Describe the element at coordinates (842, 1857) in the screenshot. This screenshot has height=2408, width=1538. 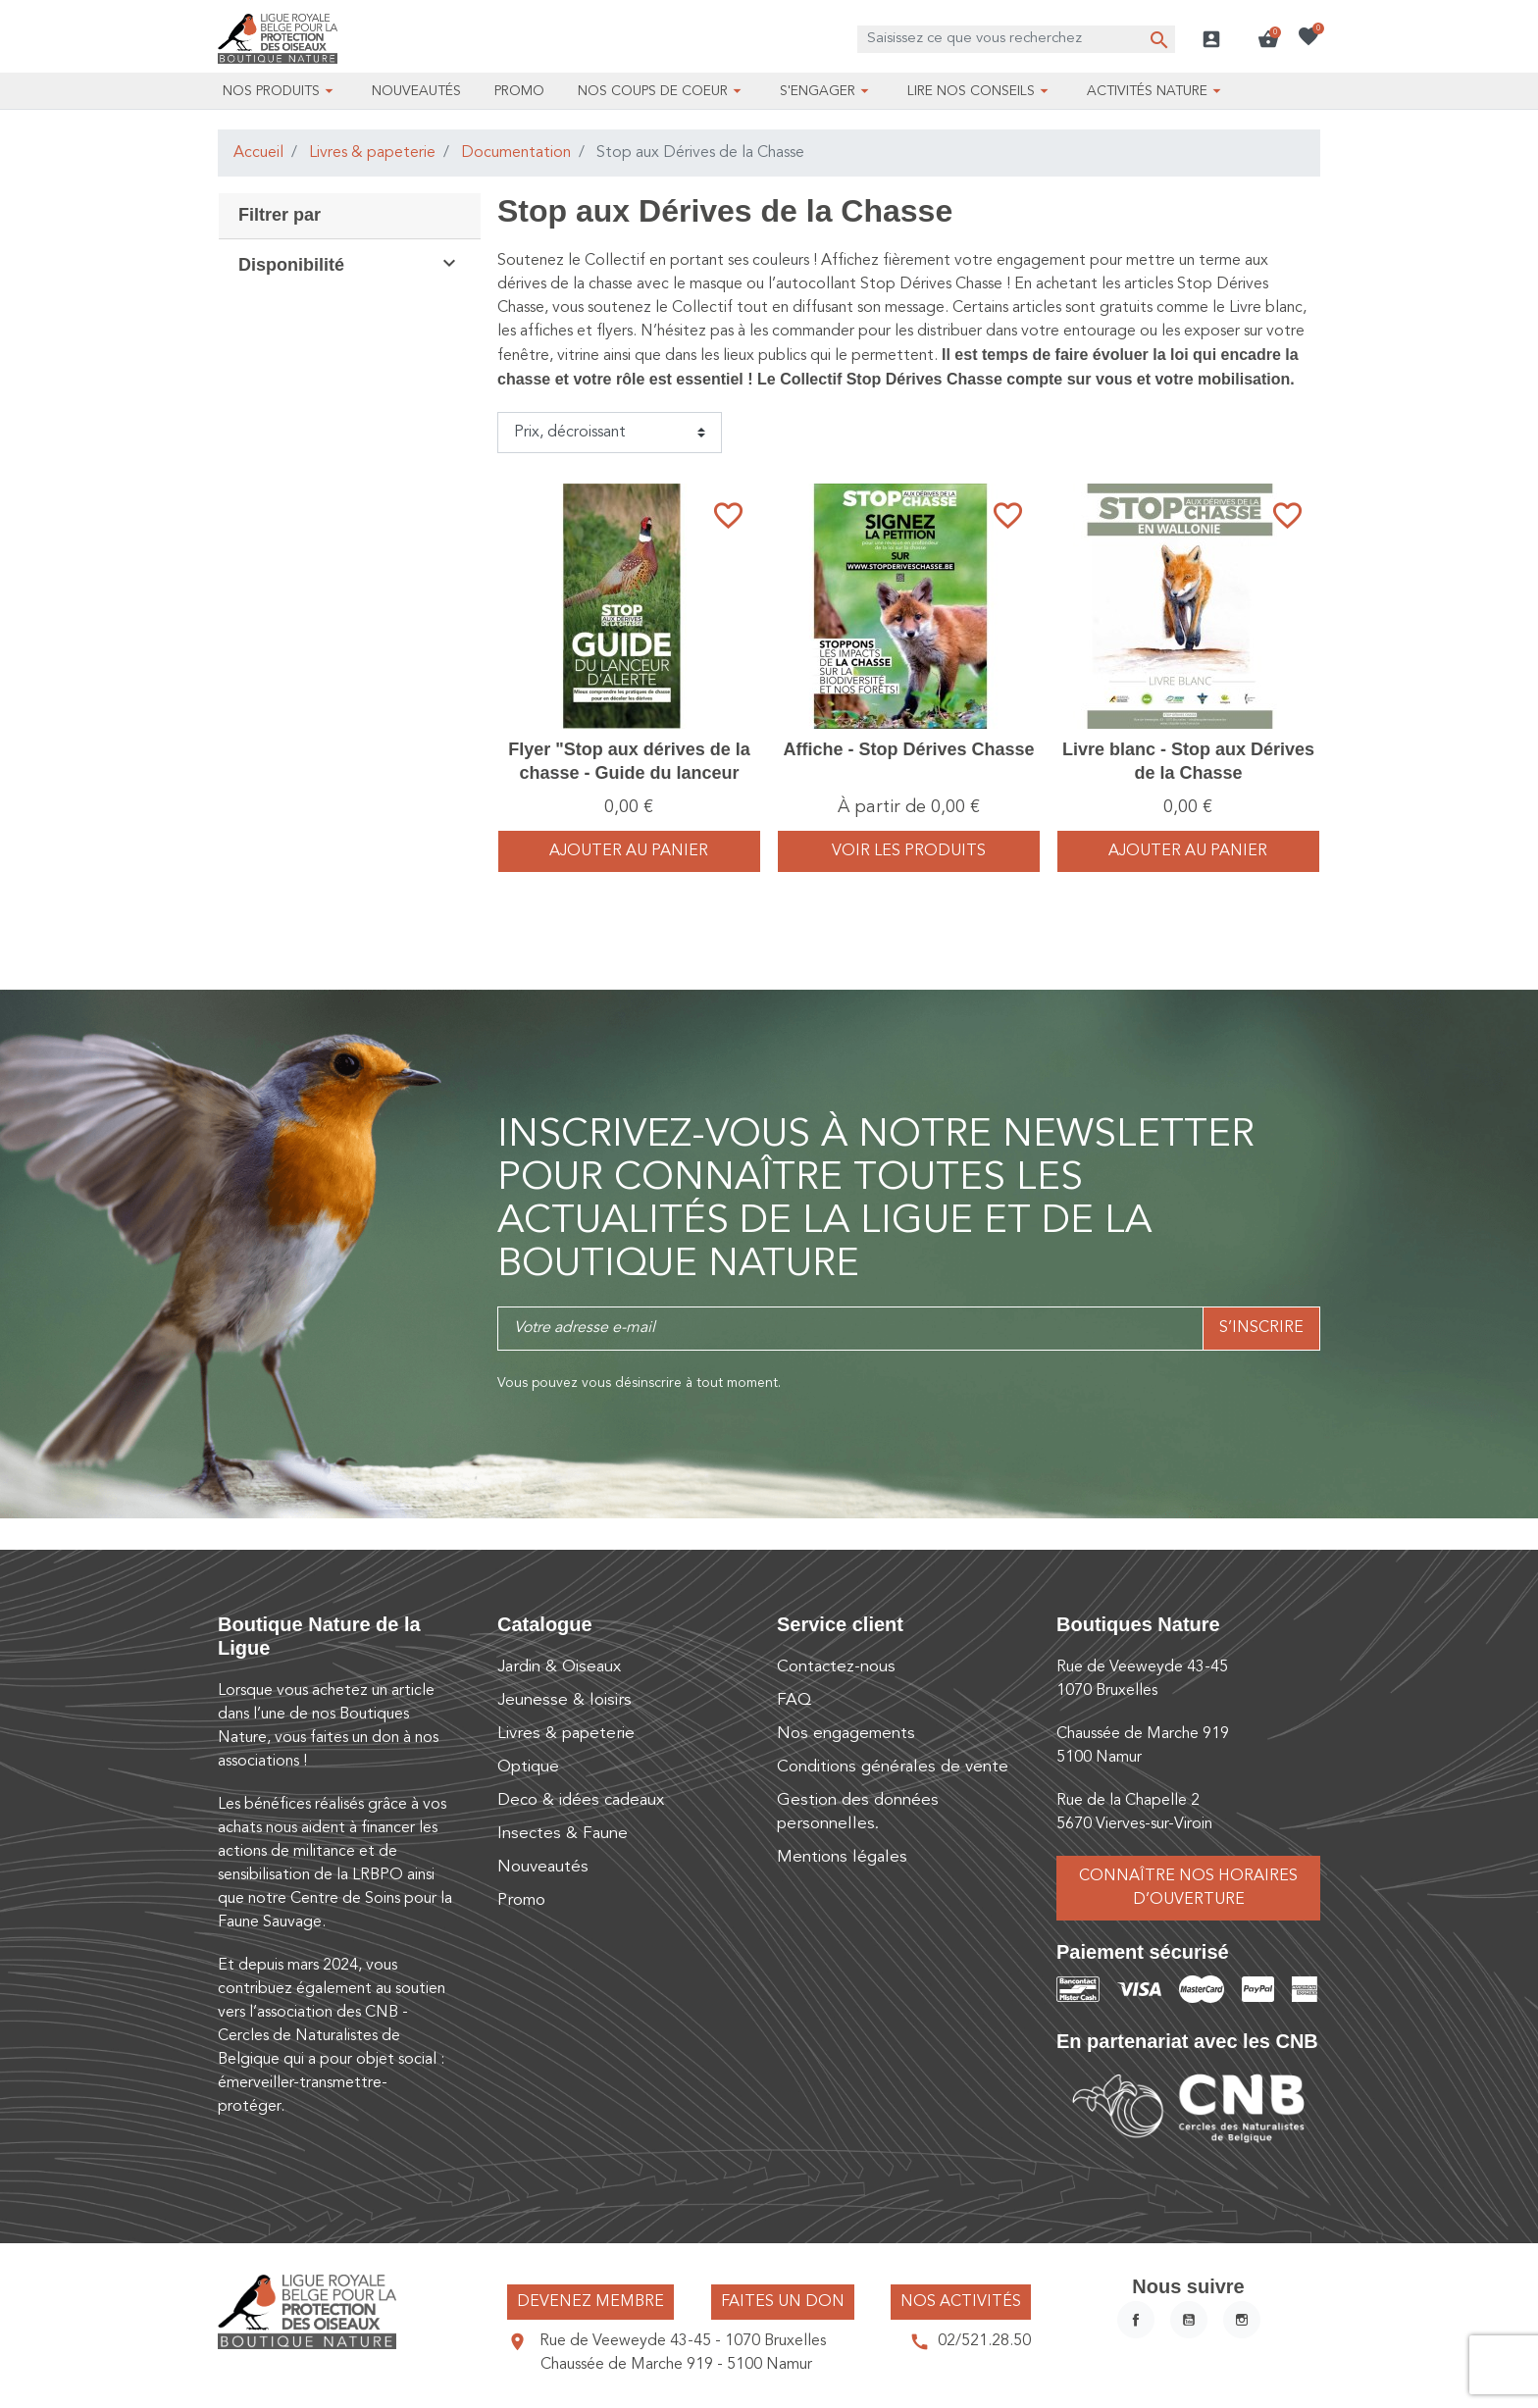
I see `Mentions légales` at that location.